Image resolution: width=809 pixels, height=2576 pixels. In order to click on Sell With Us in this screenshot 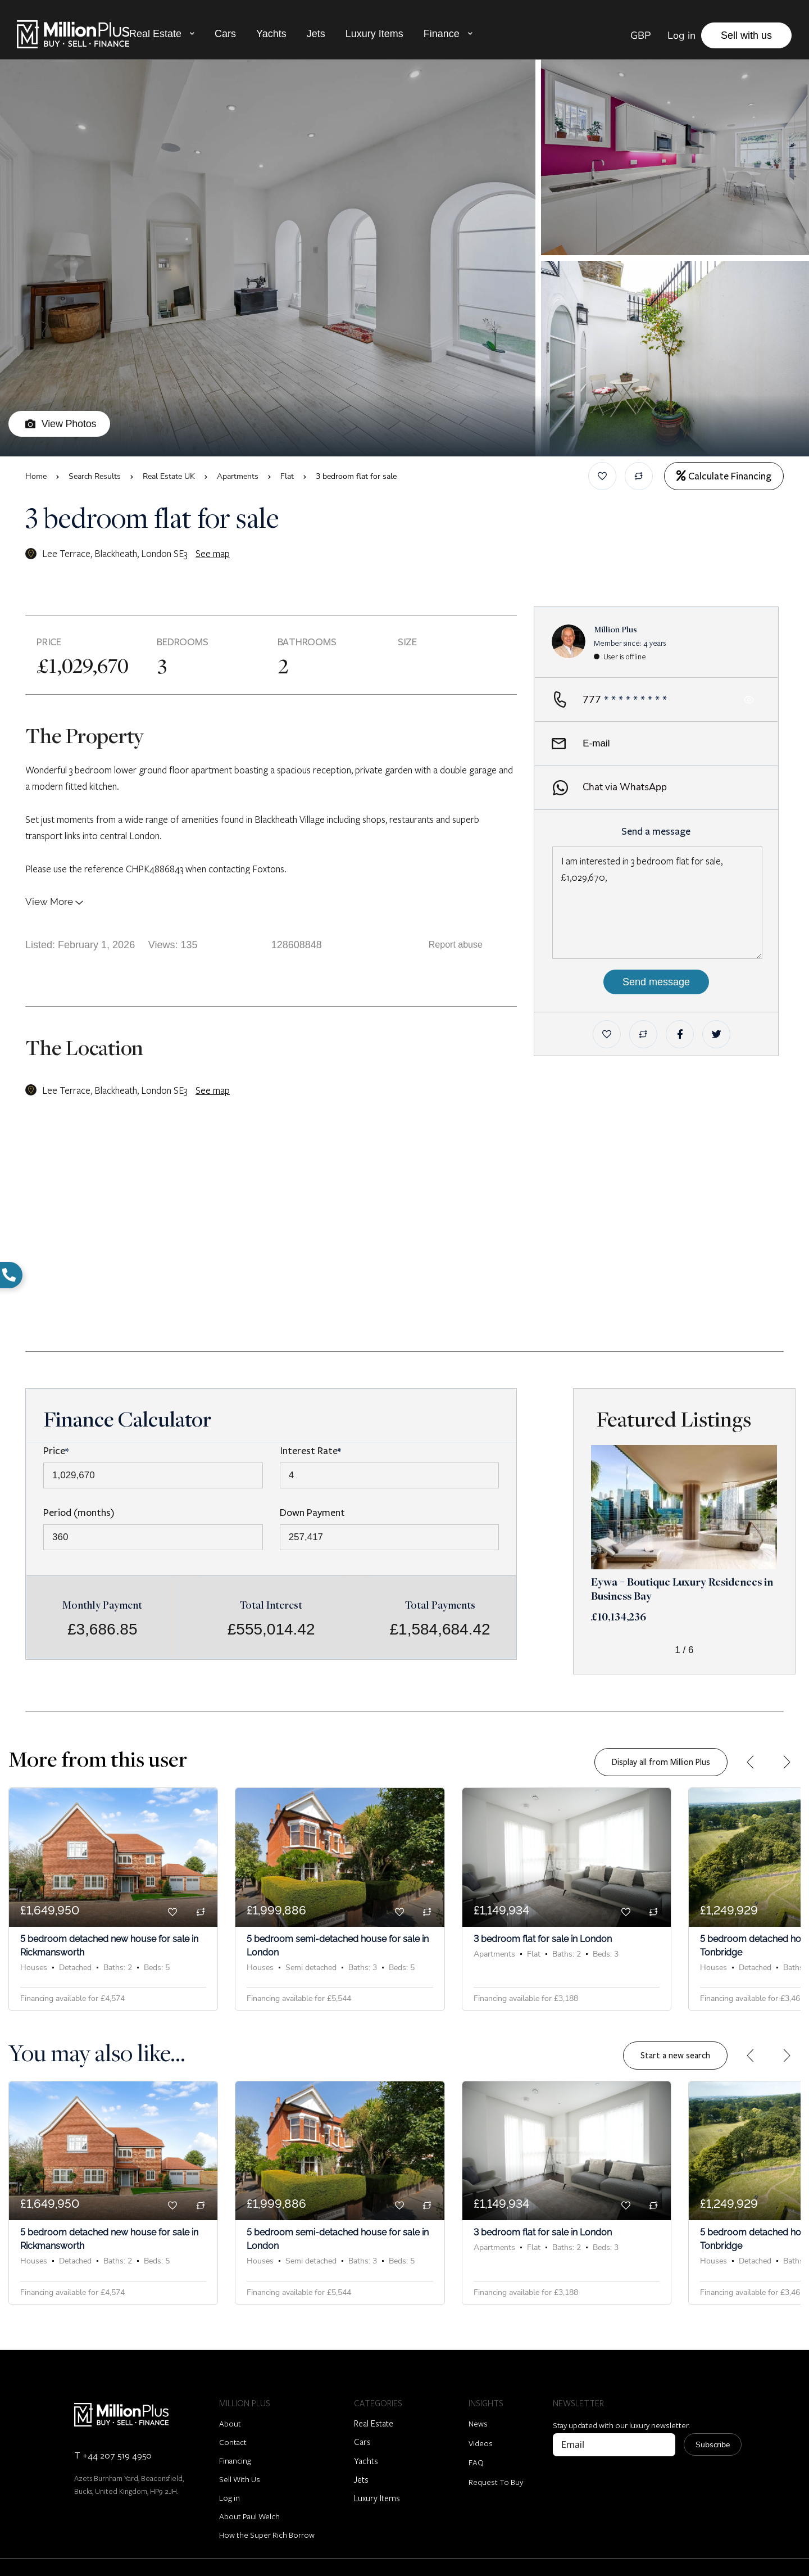, I will do `click(239, 2469)`.